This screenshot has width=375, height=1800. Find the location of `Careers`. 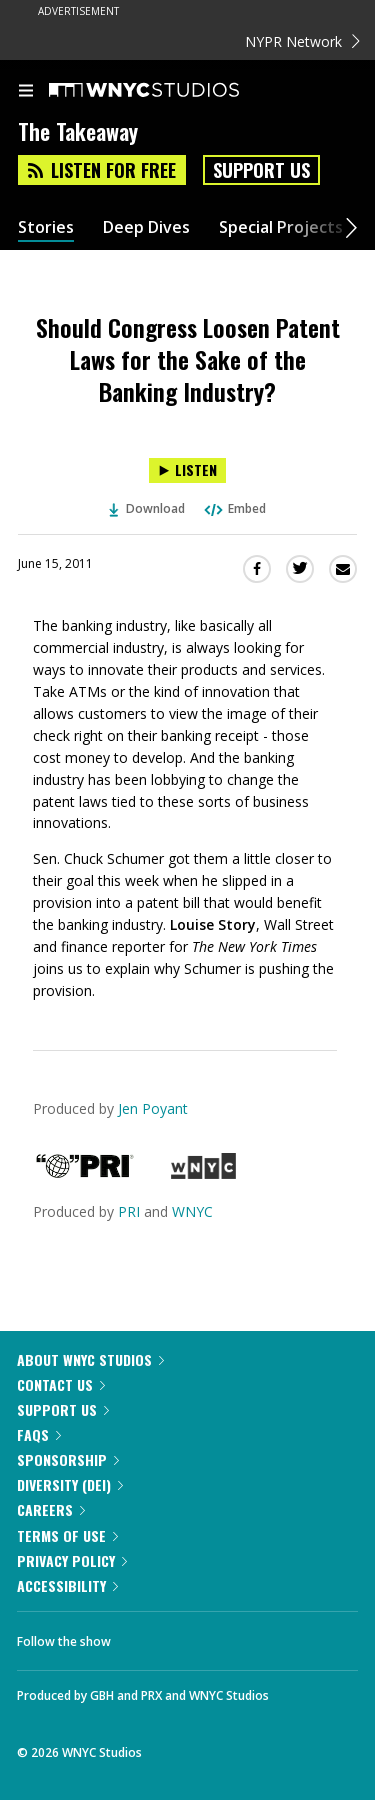

Careers is located at coordinates (51, 1509).